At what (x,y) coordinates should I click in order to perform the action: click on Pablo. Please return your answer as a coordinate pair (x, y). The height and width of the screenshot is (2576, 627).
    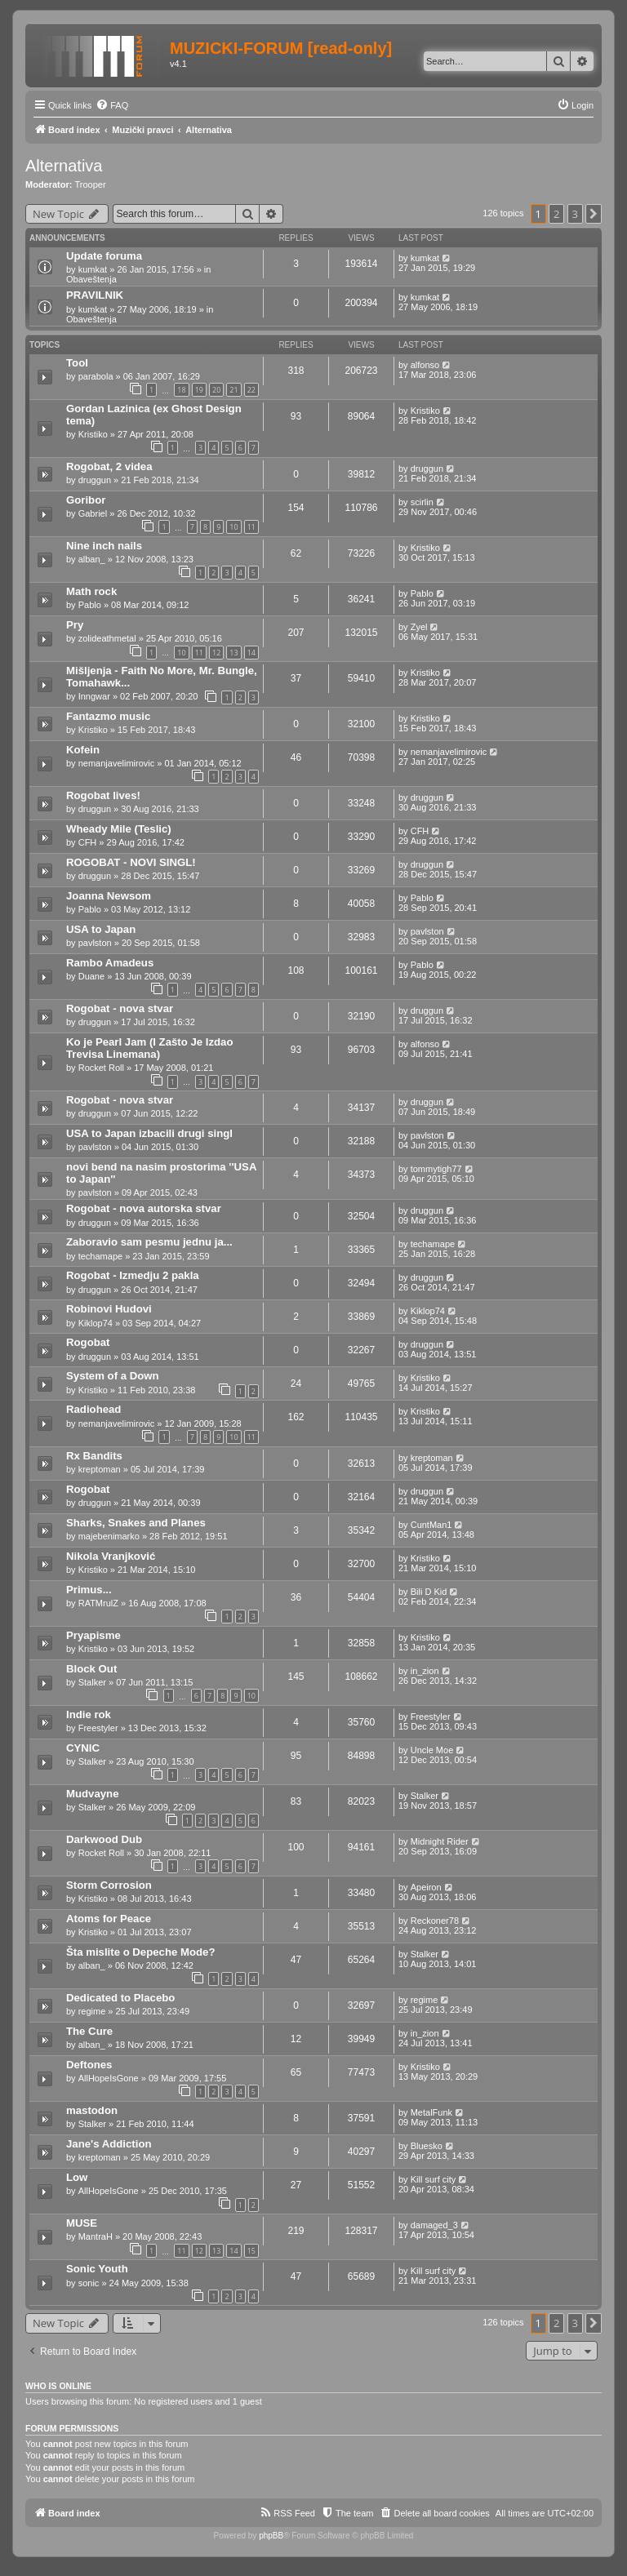
    Looking at the image, I should click on (89, 605).